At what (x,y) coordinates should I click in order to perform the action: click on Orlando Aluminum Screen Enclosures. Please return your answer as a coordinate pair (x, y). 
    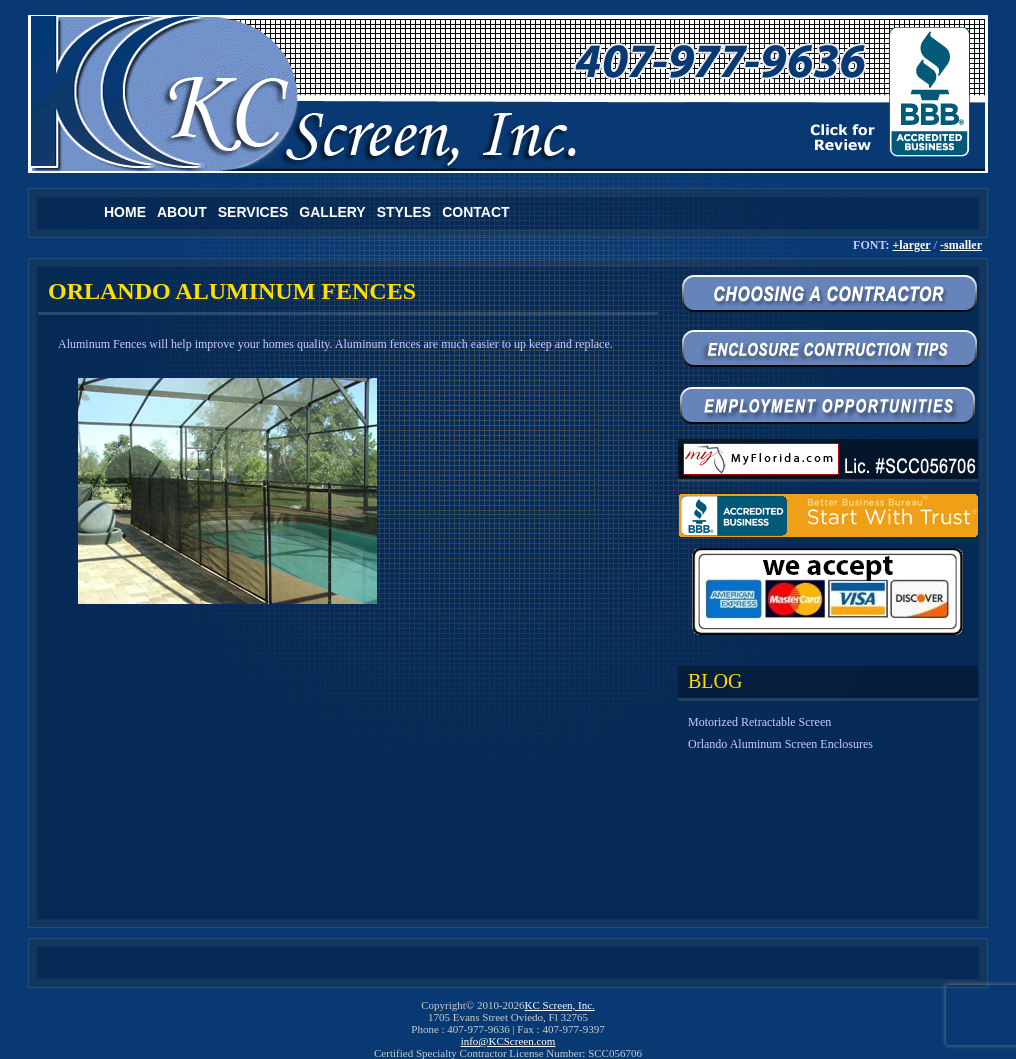
    Looking at the image, I should click on (780, 744).